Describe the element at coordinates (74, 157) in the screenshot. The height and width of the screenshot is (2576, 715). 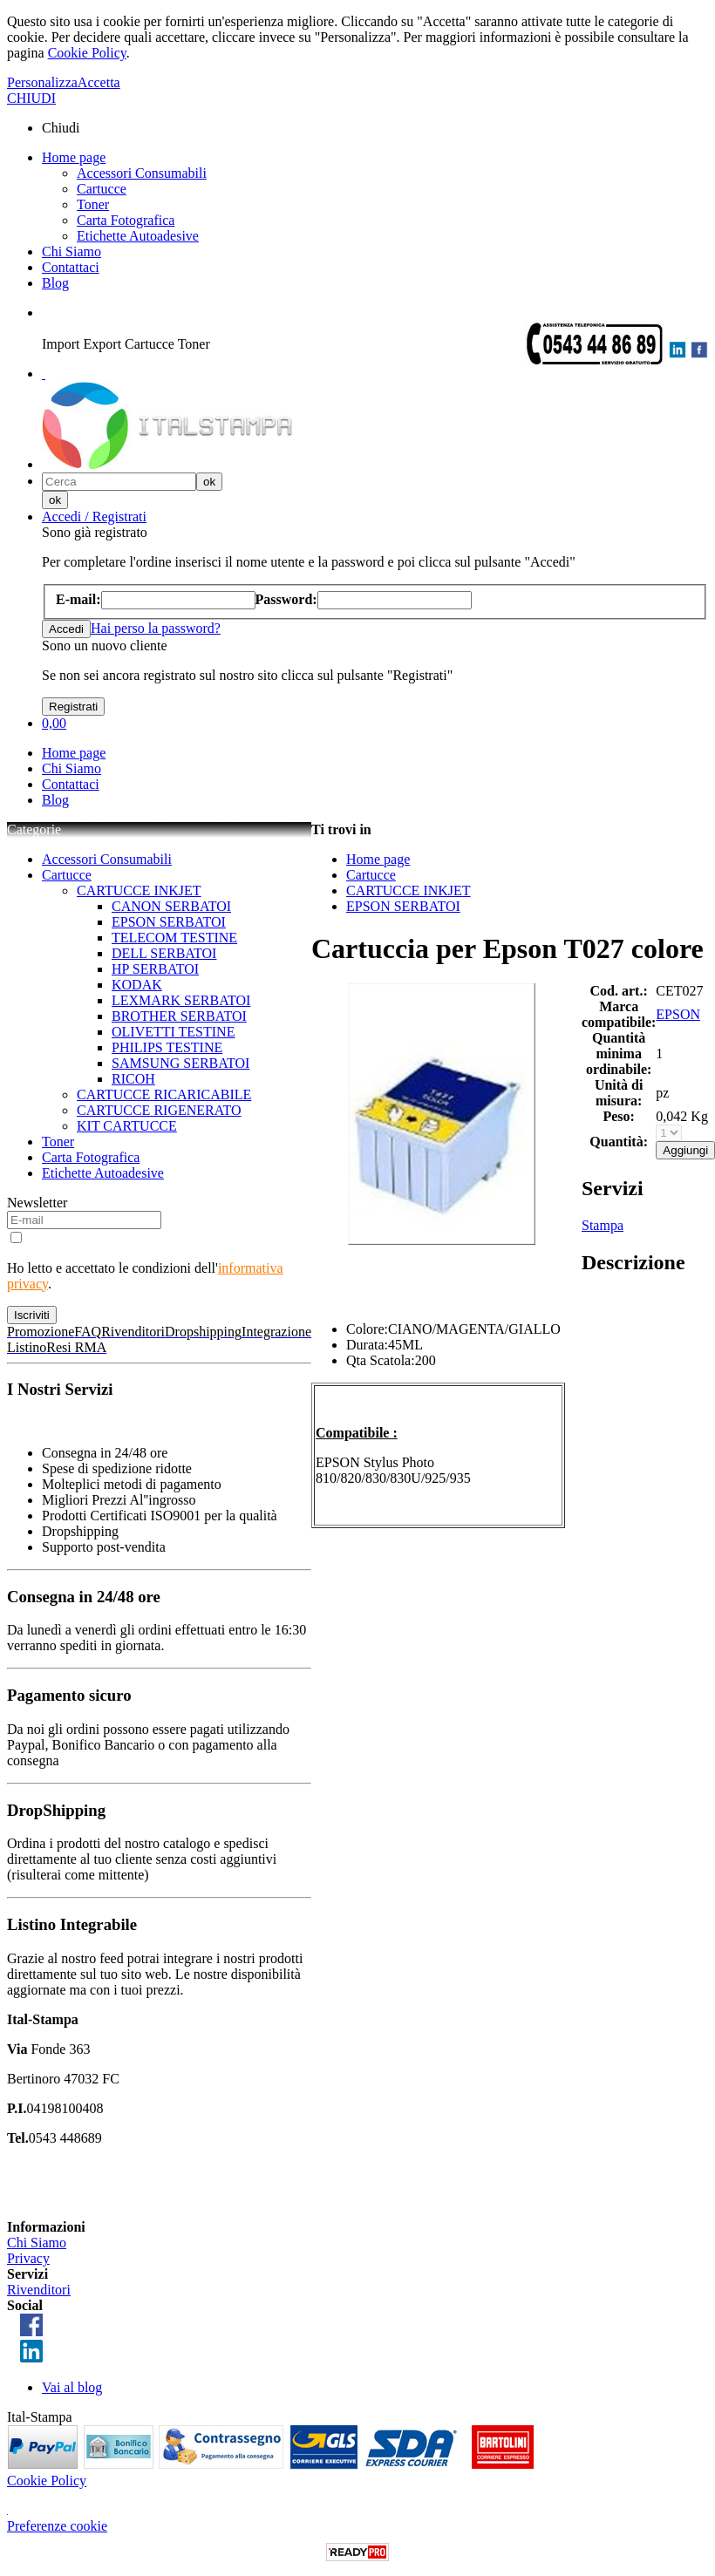
I see `Home page` at that location.